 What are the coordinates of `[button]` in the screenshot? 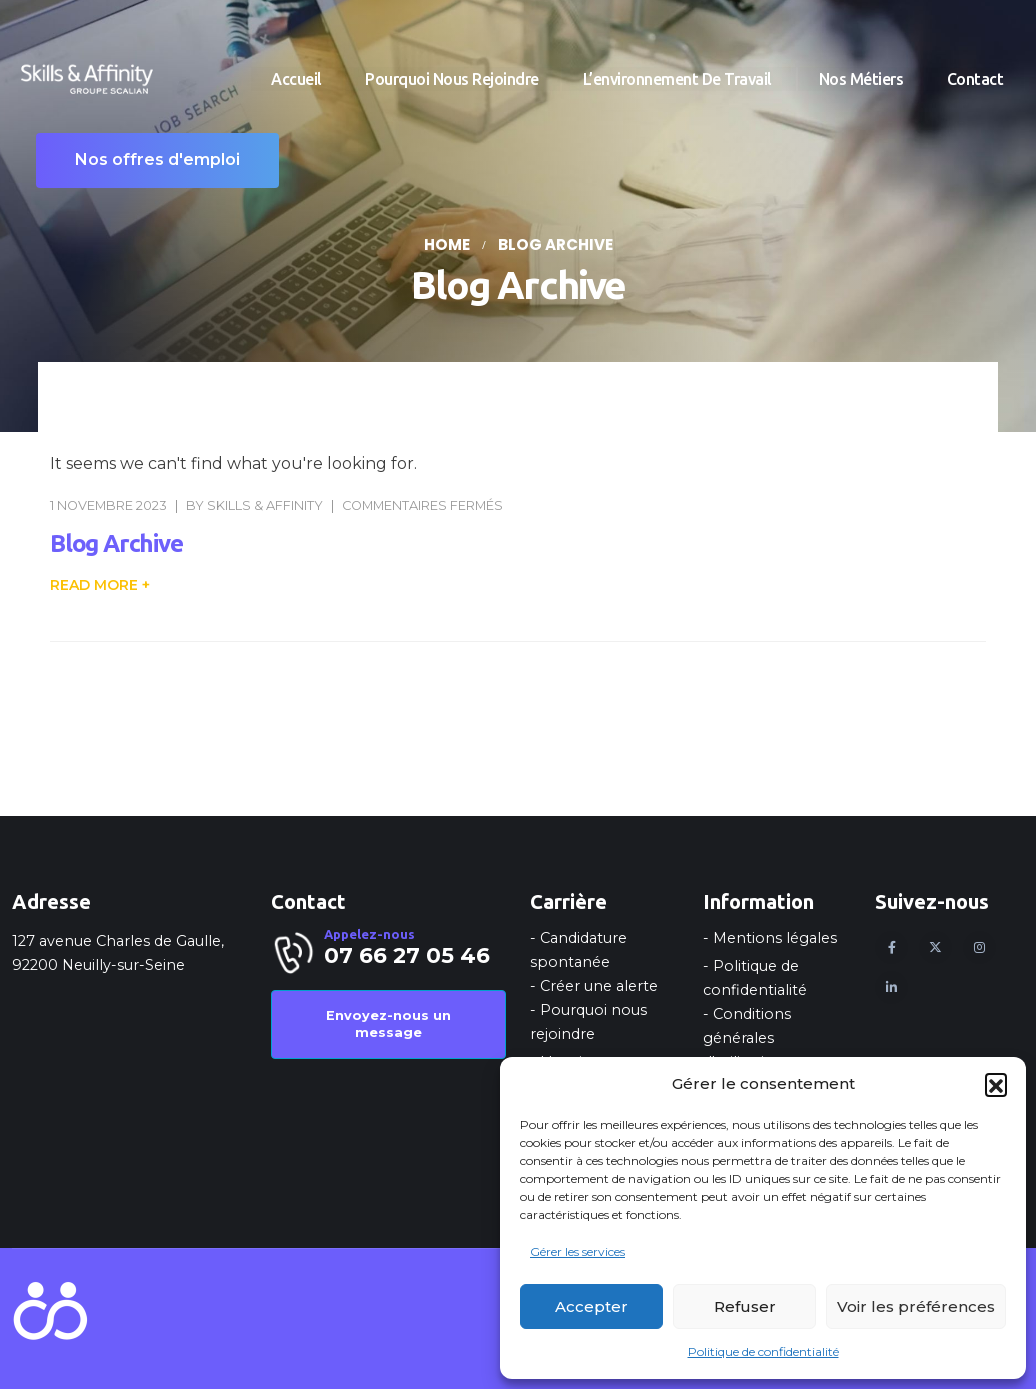 It's located at (996, 1084).